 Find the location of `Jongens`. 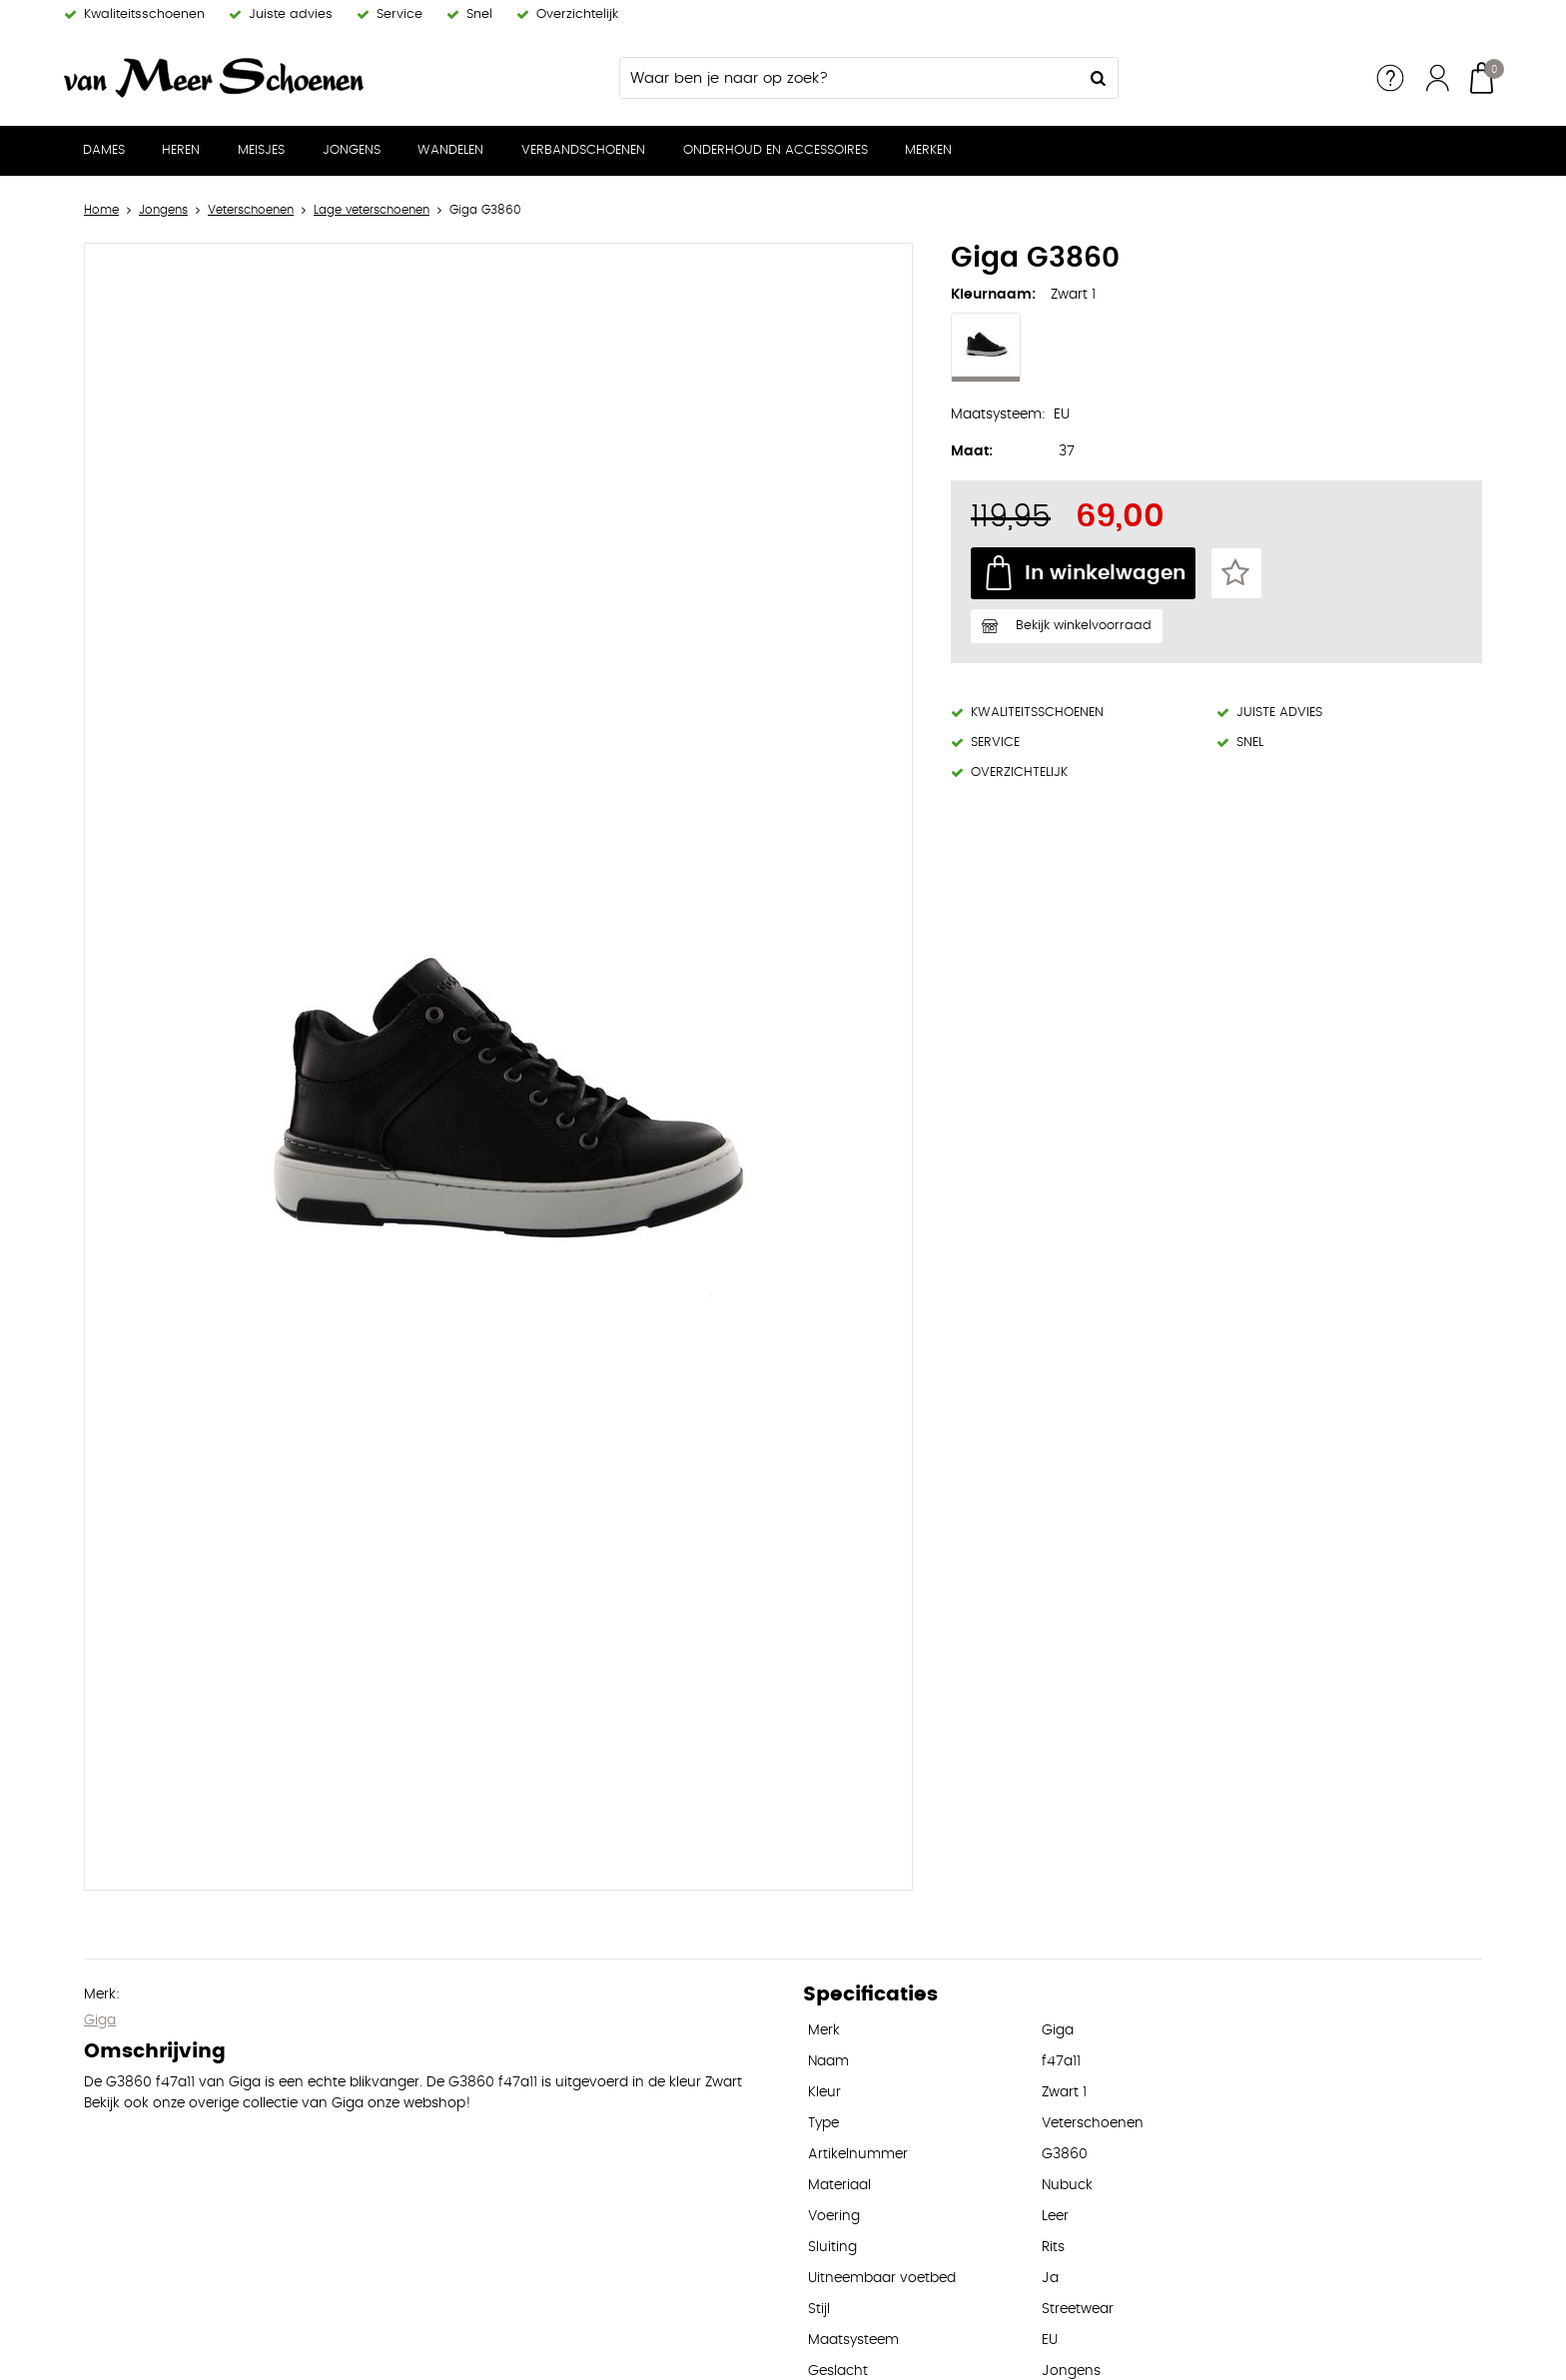

Jongens is located at coordinates (352, 150).